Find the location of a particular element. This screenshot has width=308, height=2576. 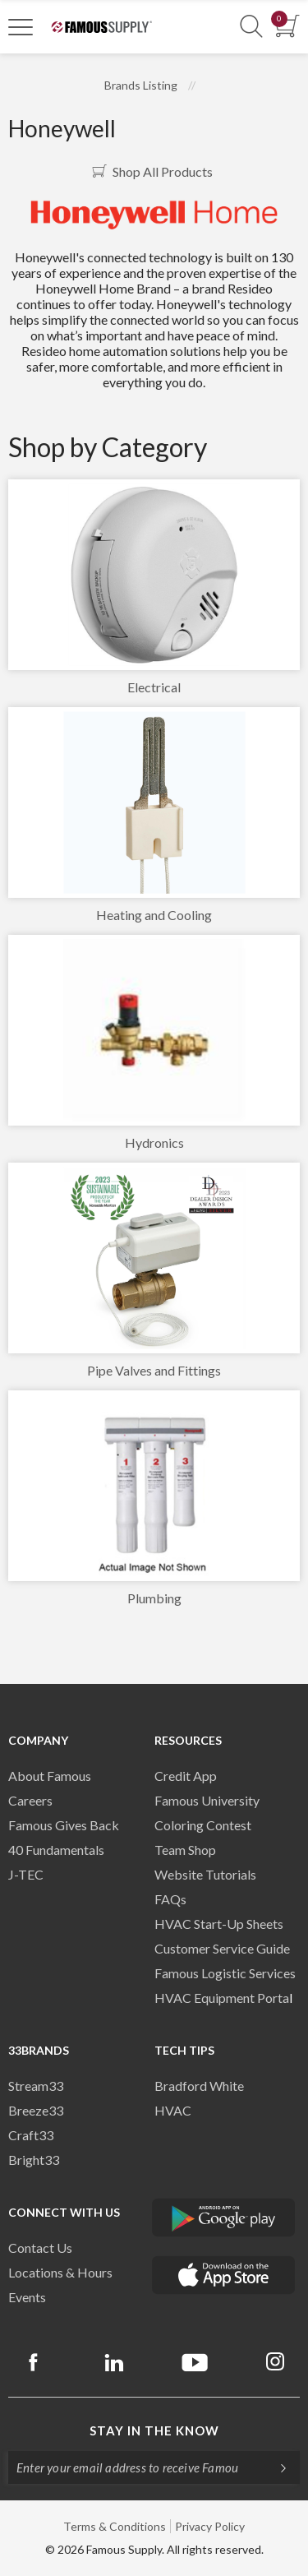

40 Fundamentals is located at coordinates (56, 1849).